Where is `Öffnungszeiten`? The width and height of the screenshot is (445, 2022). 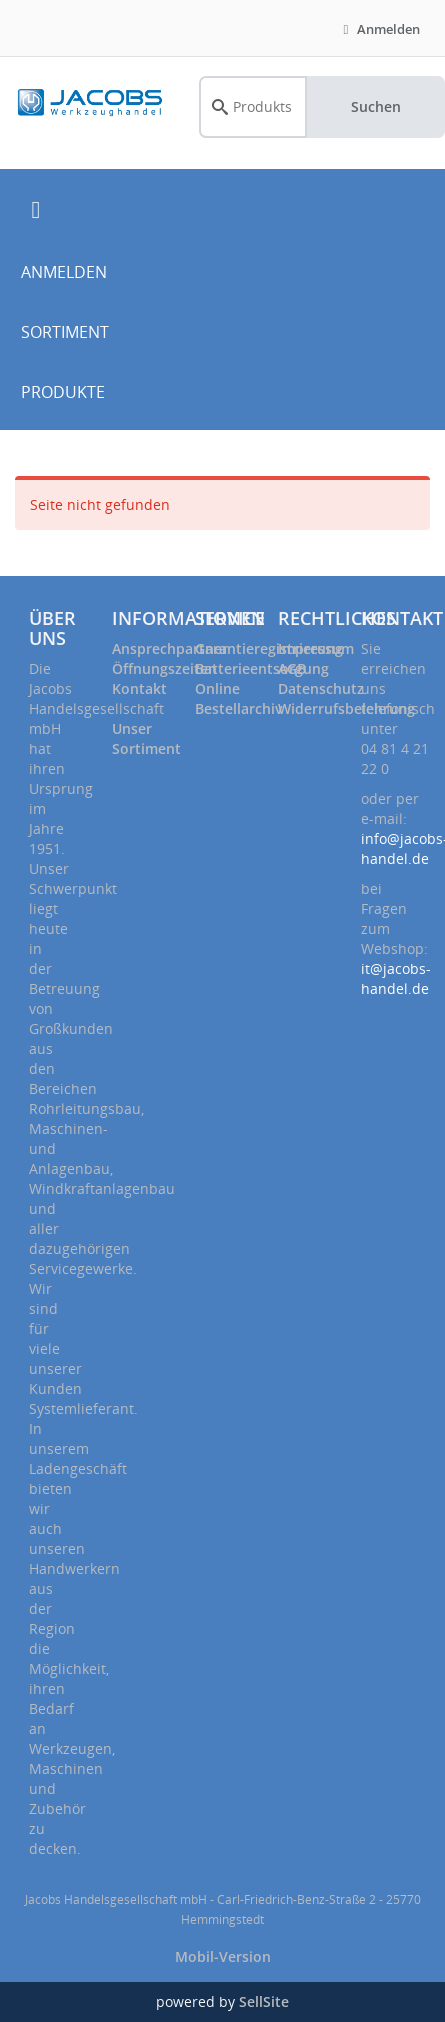 Öffnungszeiten is located at coordinates (164, 668).